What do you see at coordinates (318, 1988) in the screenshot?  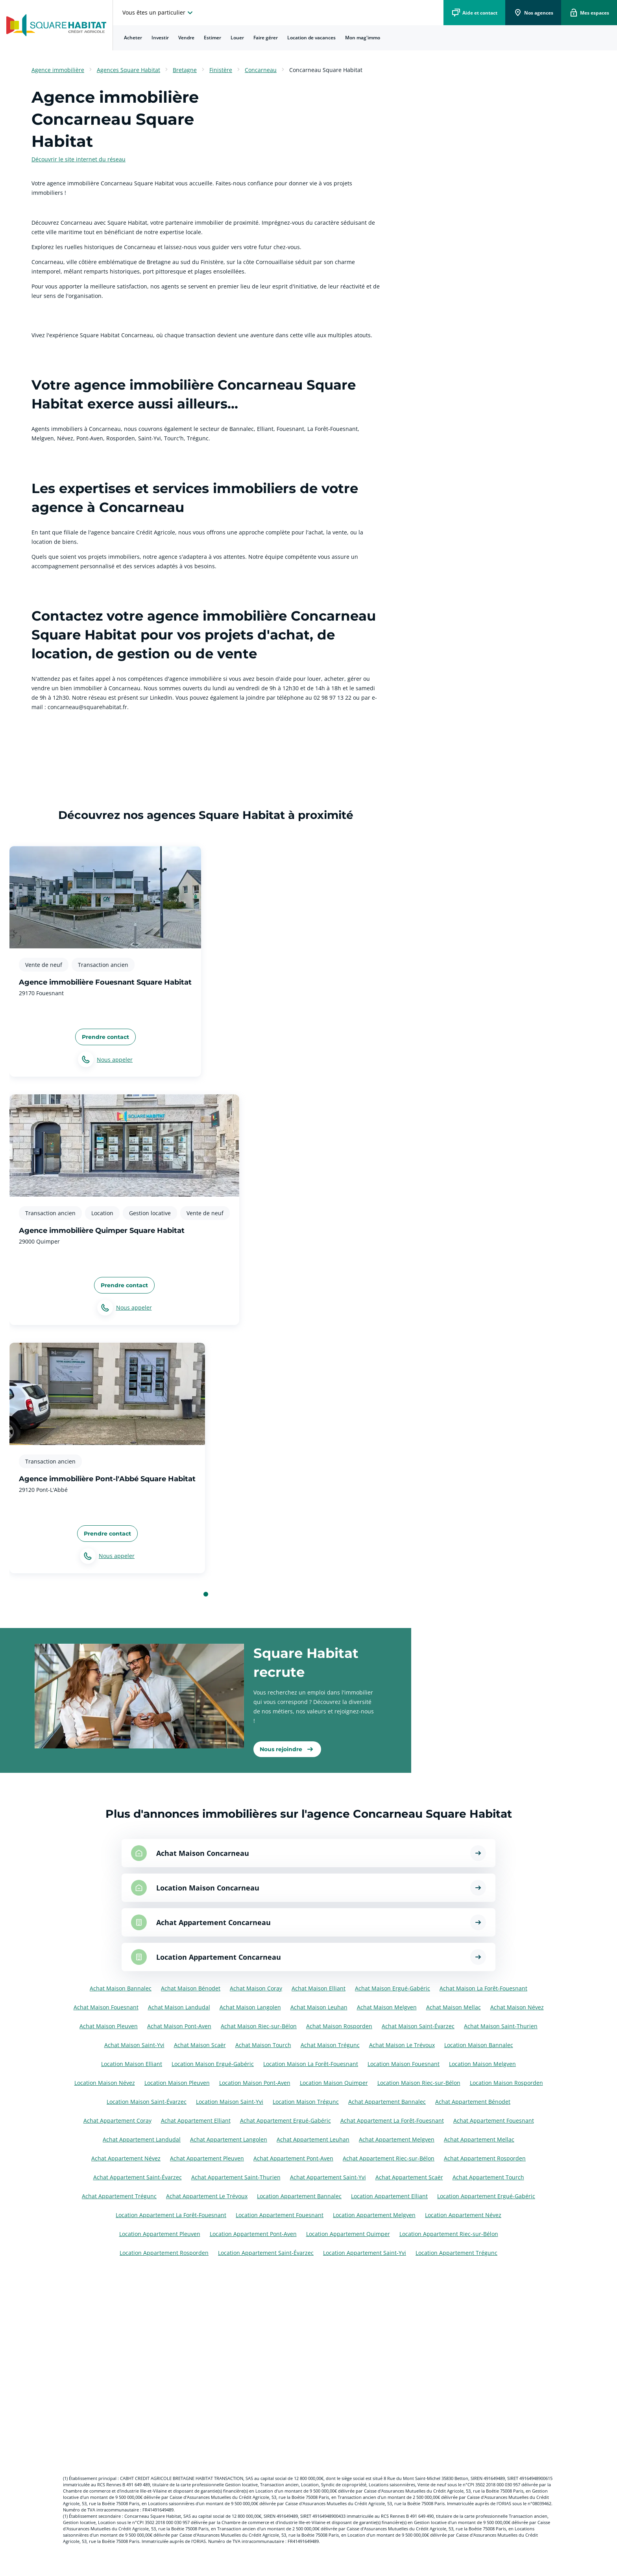 I see `Achat Maison Elliant [Voir les annonces pour Achat Maison à Elliant]` at bounding box center [318, 1988].